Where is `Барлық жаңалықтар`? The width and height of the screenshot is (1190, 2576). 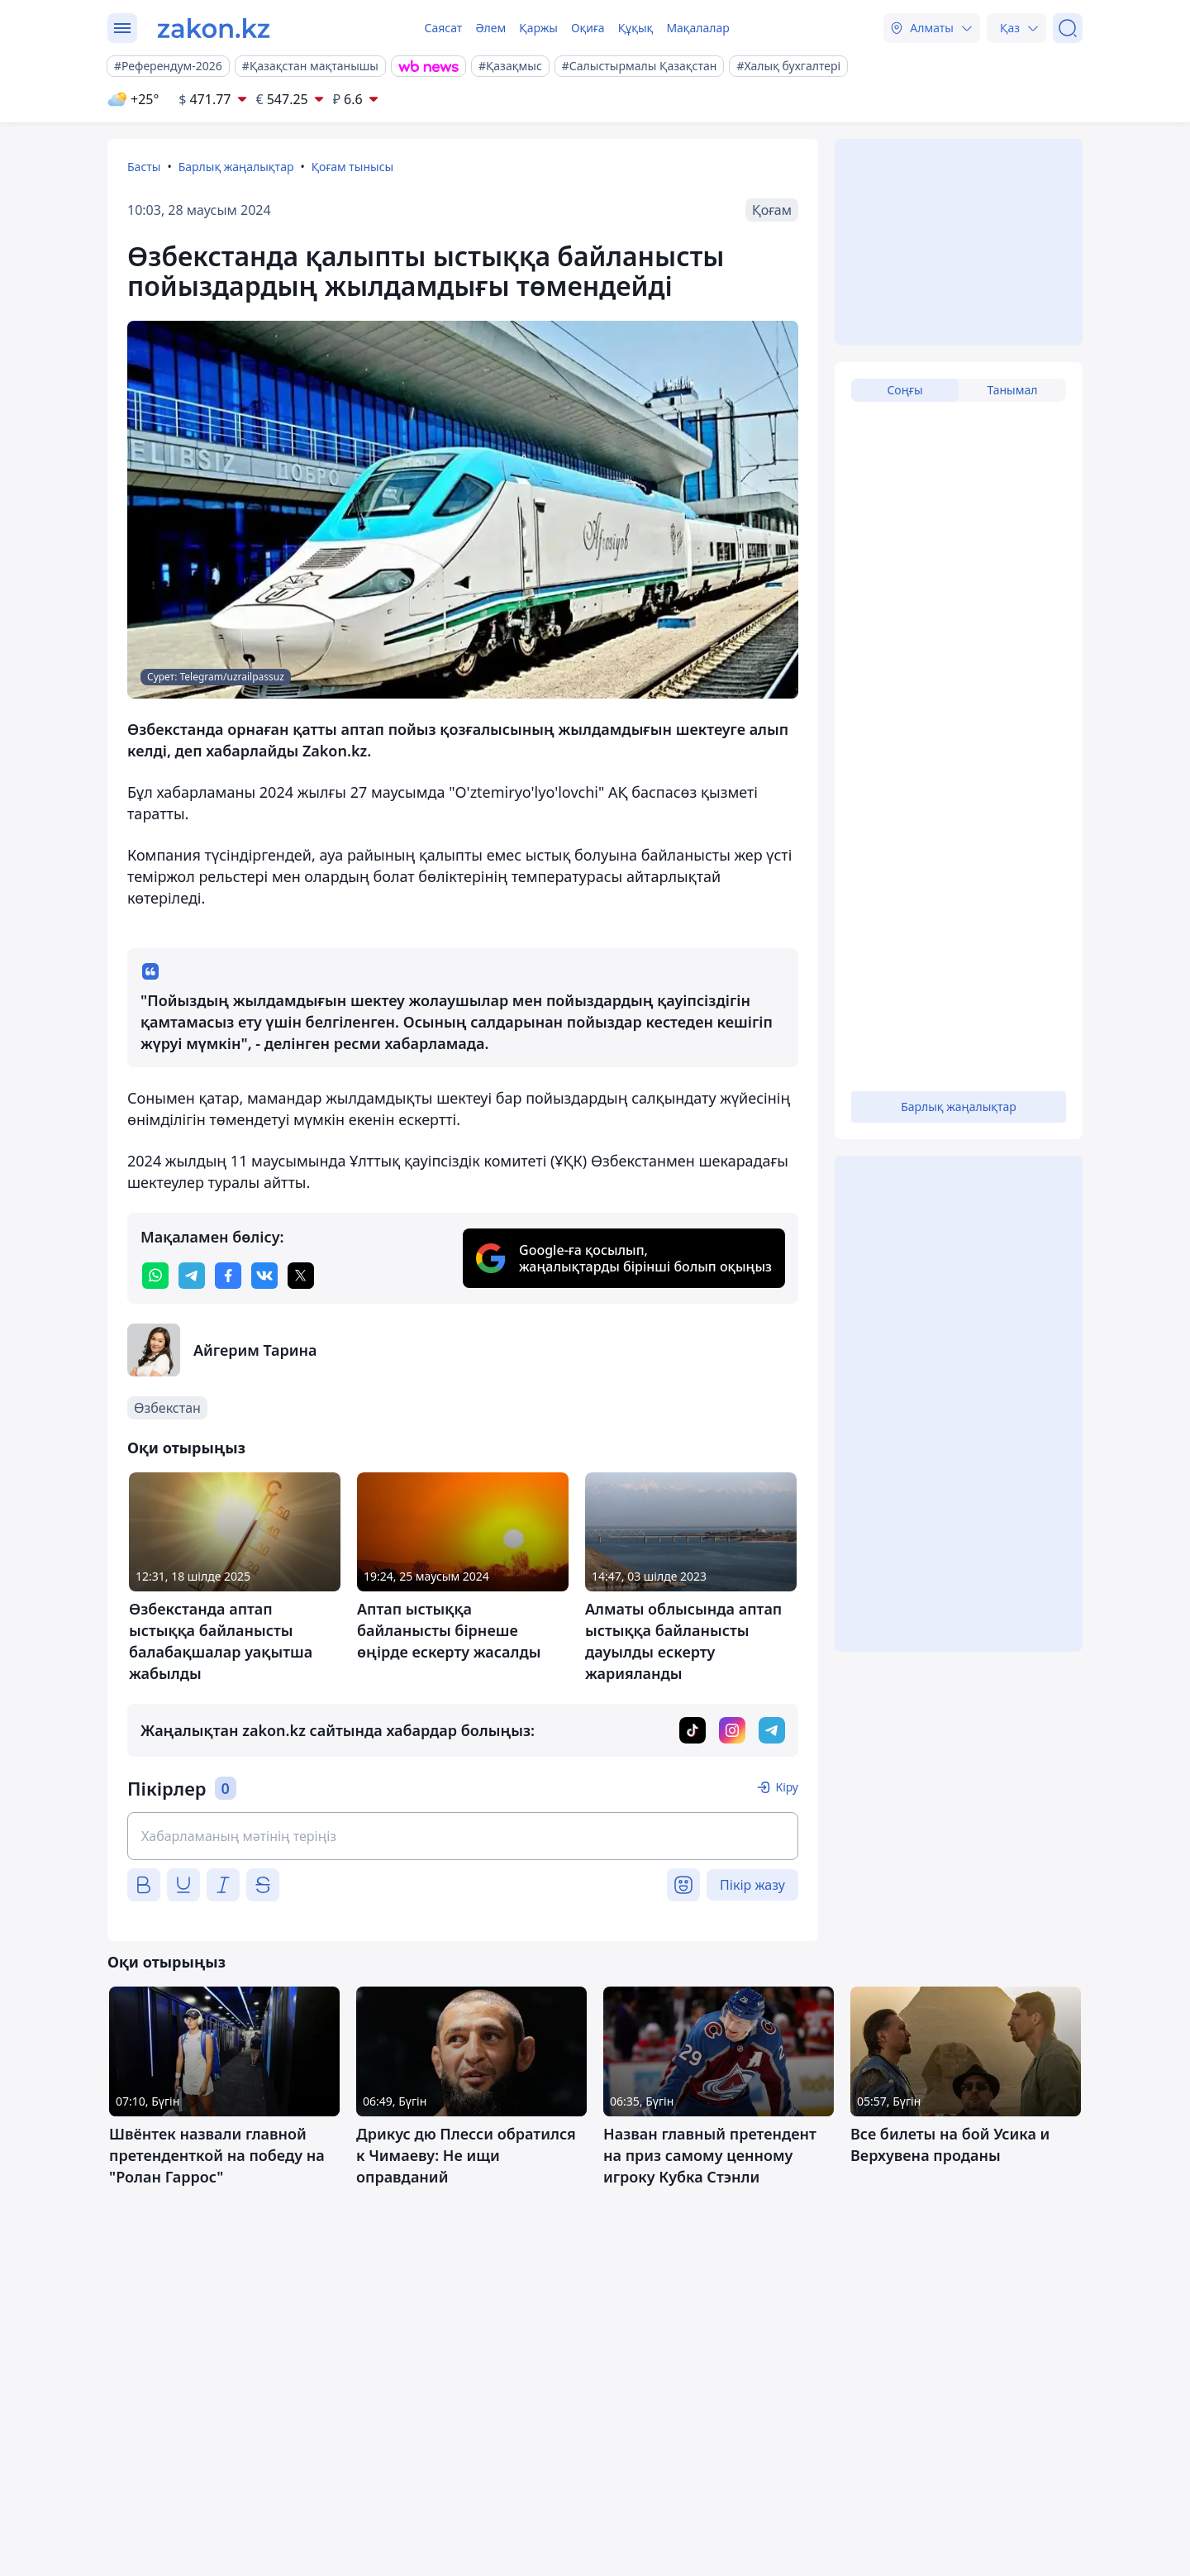 Барлық жаңалықтар is located at coordinates (236, 166).